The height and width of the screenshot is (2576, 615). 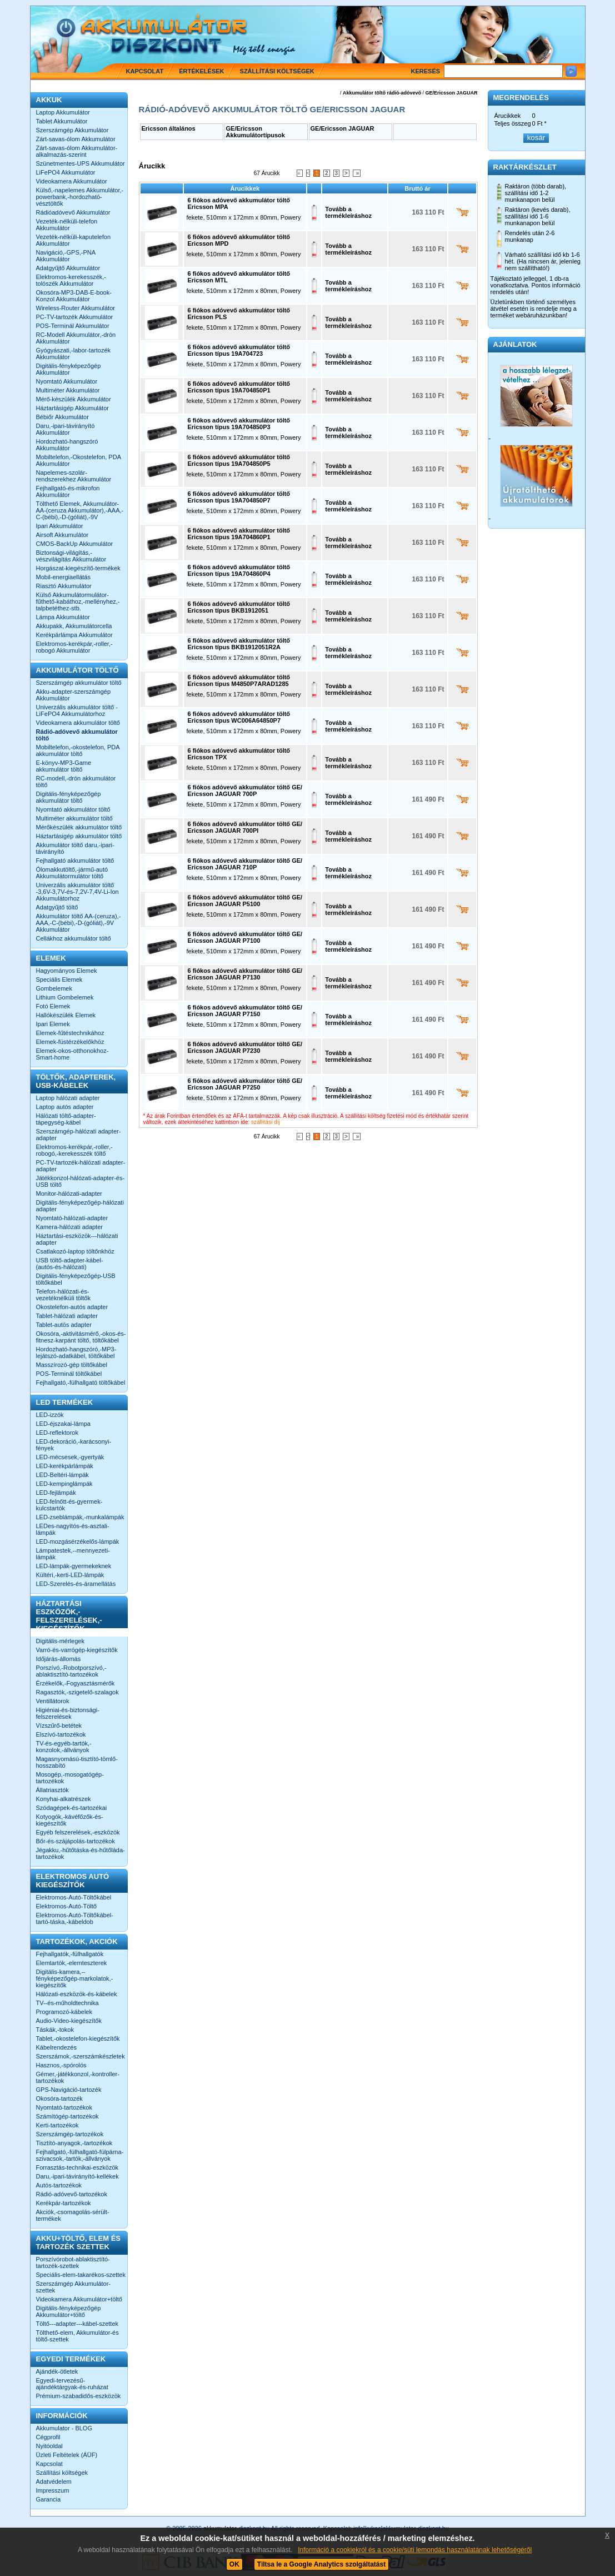 What do you see at coordinates (70, 1457) in the screenshot?
I see `LED-mécsesek,-gyertyák` at bounding box center [70, 1457].